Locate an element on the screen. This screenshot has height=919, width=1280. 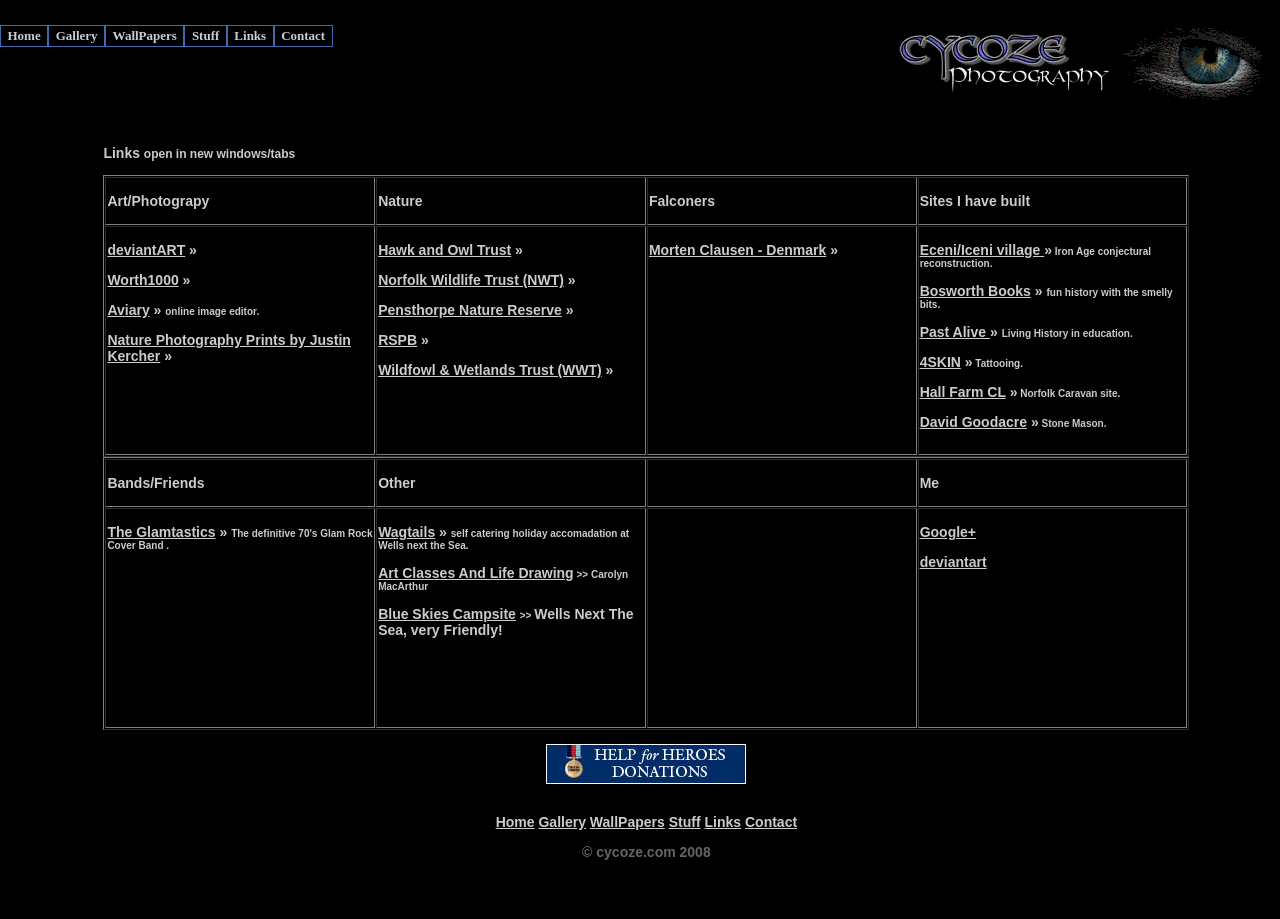
Worth1000 is located at coordinates (142, 280).